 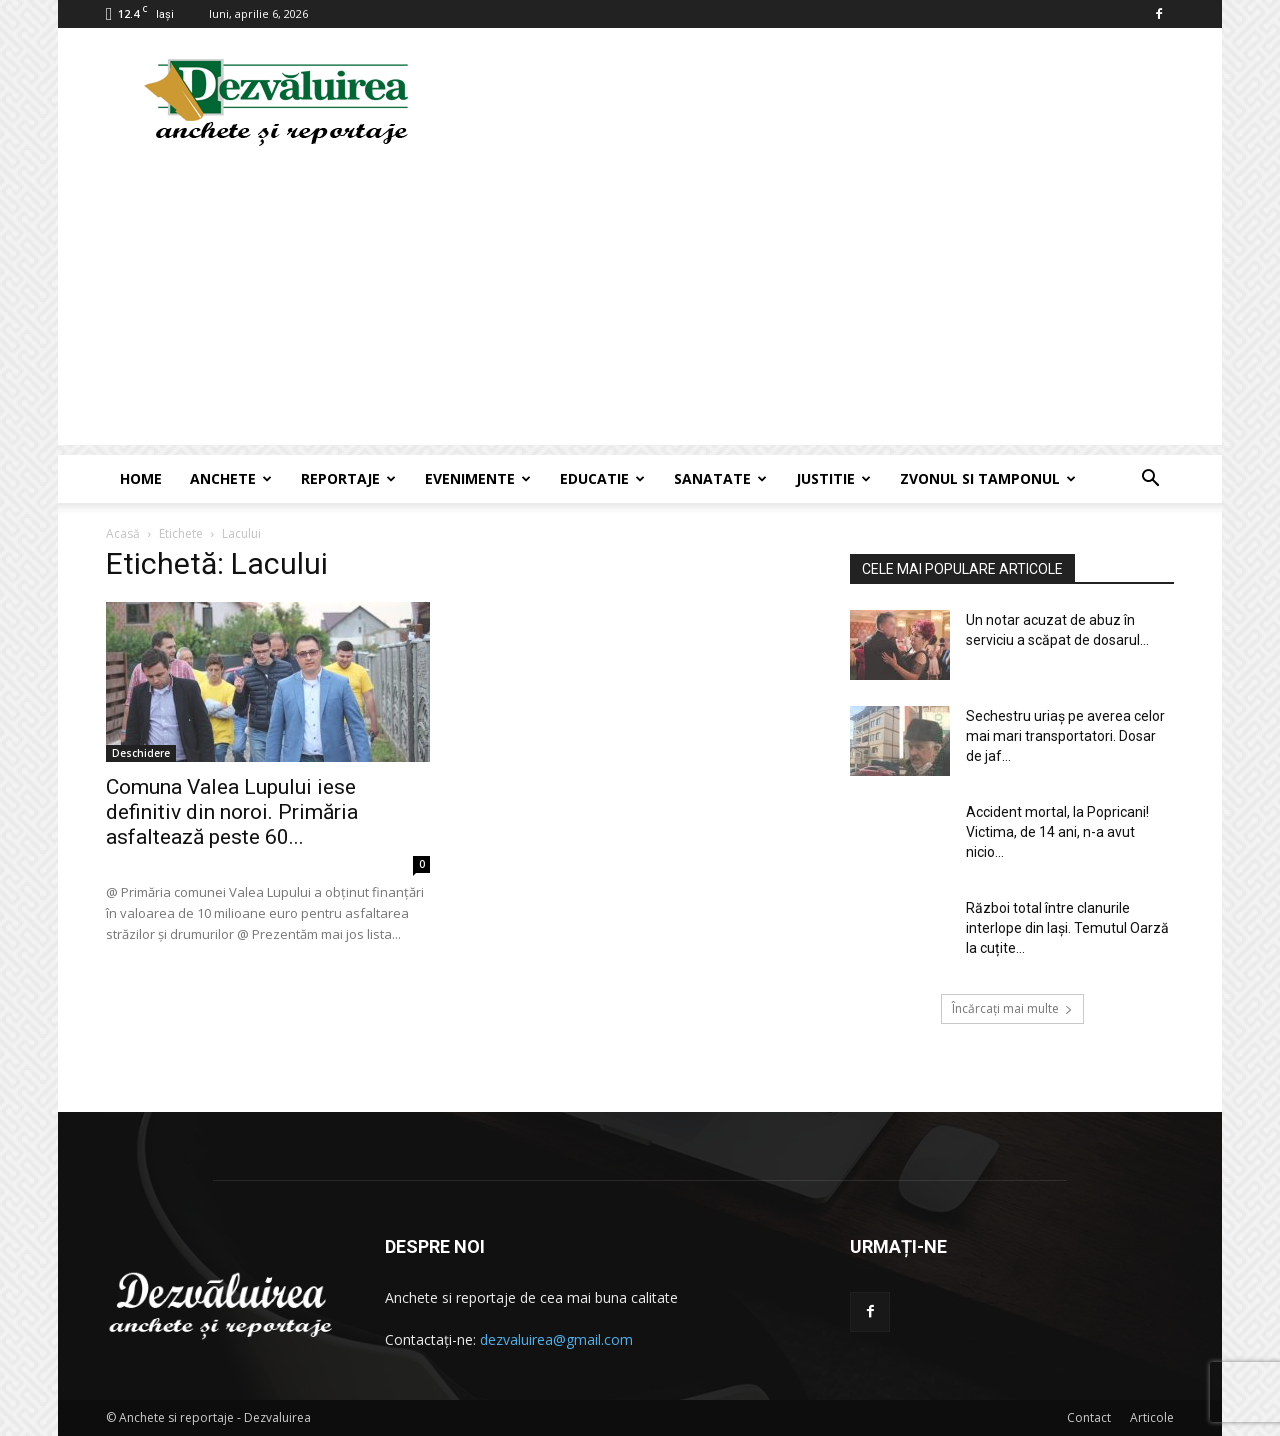 I want to click on Sanatate, so click(x=720, y=478).